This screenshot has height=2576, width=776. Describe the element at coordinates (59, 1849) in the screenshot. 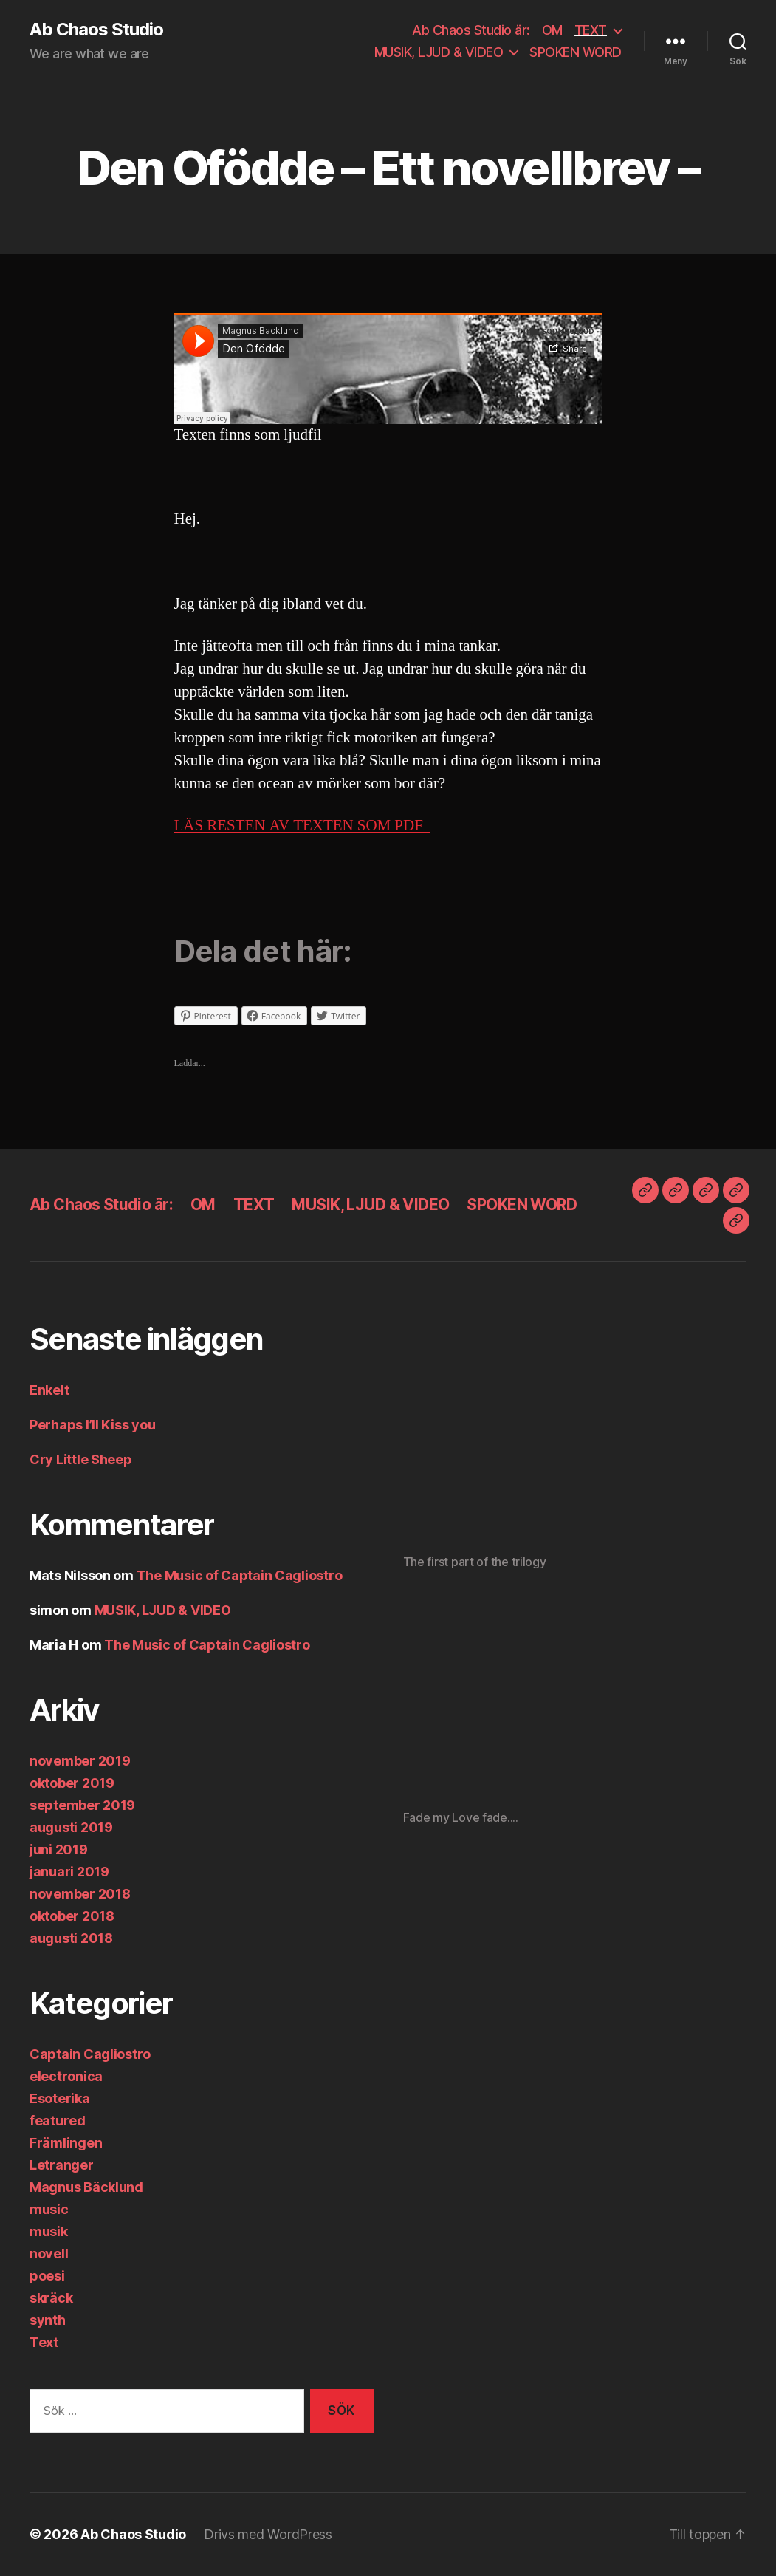

I see `juni 2019` at that location.